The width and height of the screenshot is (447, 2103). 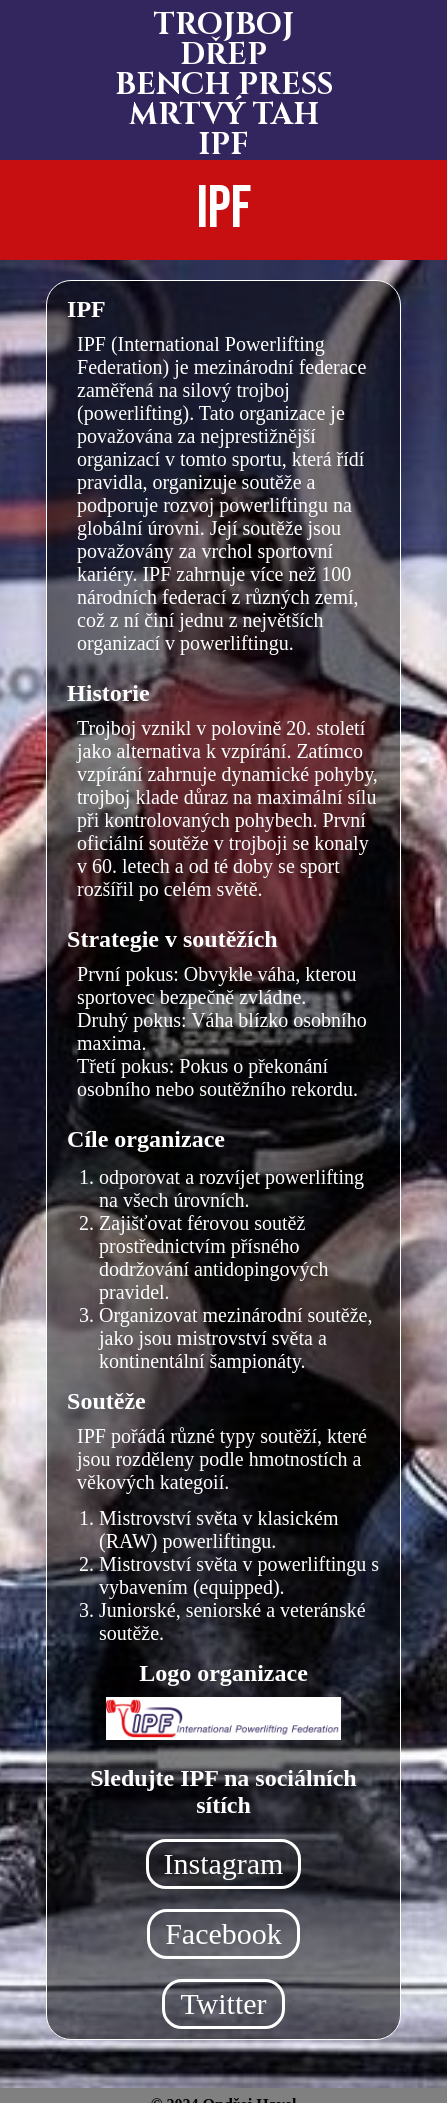 I want to click on BENCH PRESS, so click(x=224, y=85).